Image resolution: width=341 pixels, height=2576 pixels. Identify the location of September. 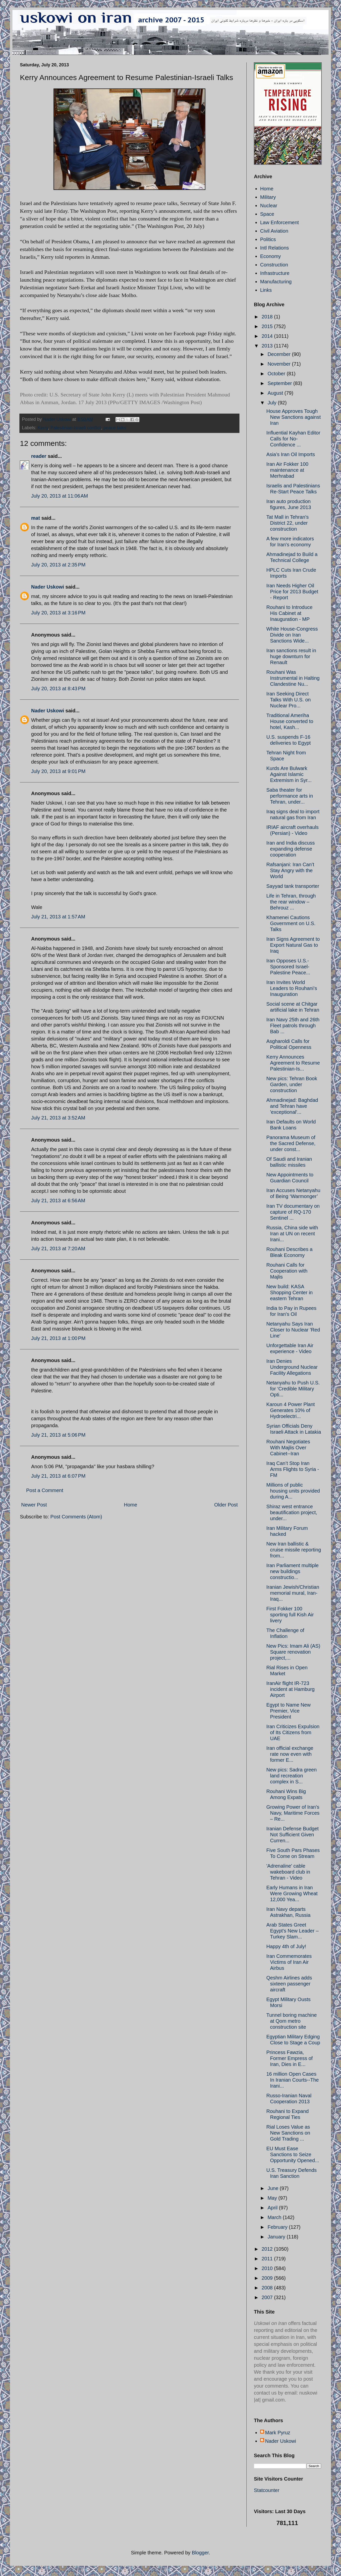
(280, 383).